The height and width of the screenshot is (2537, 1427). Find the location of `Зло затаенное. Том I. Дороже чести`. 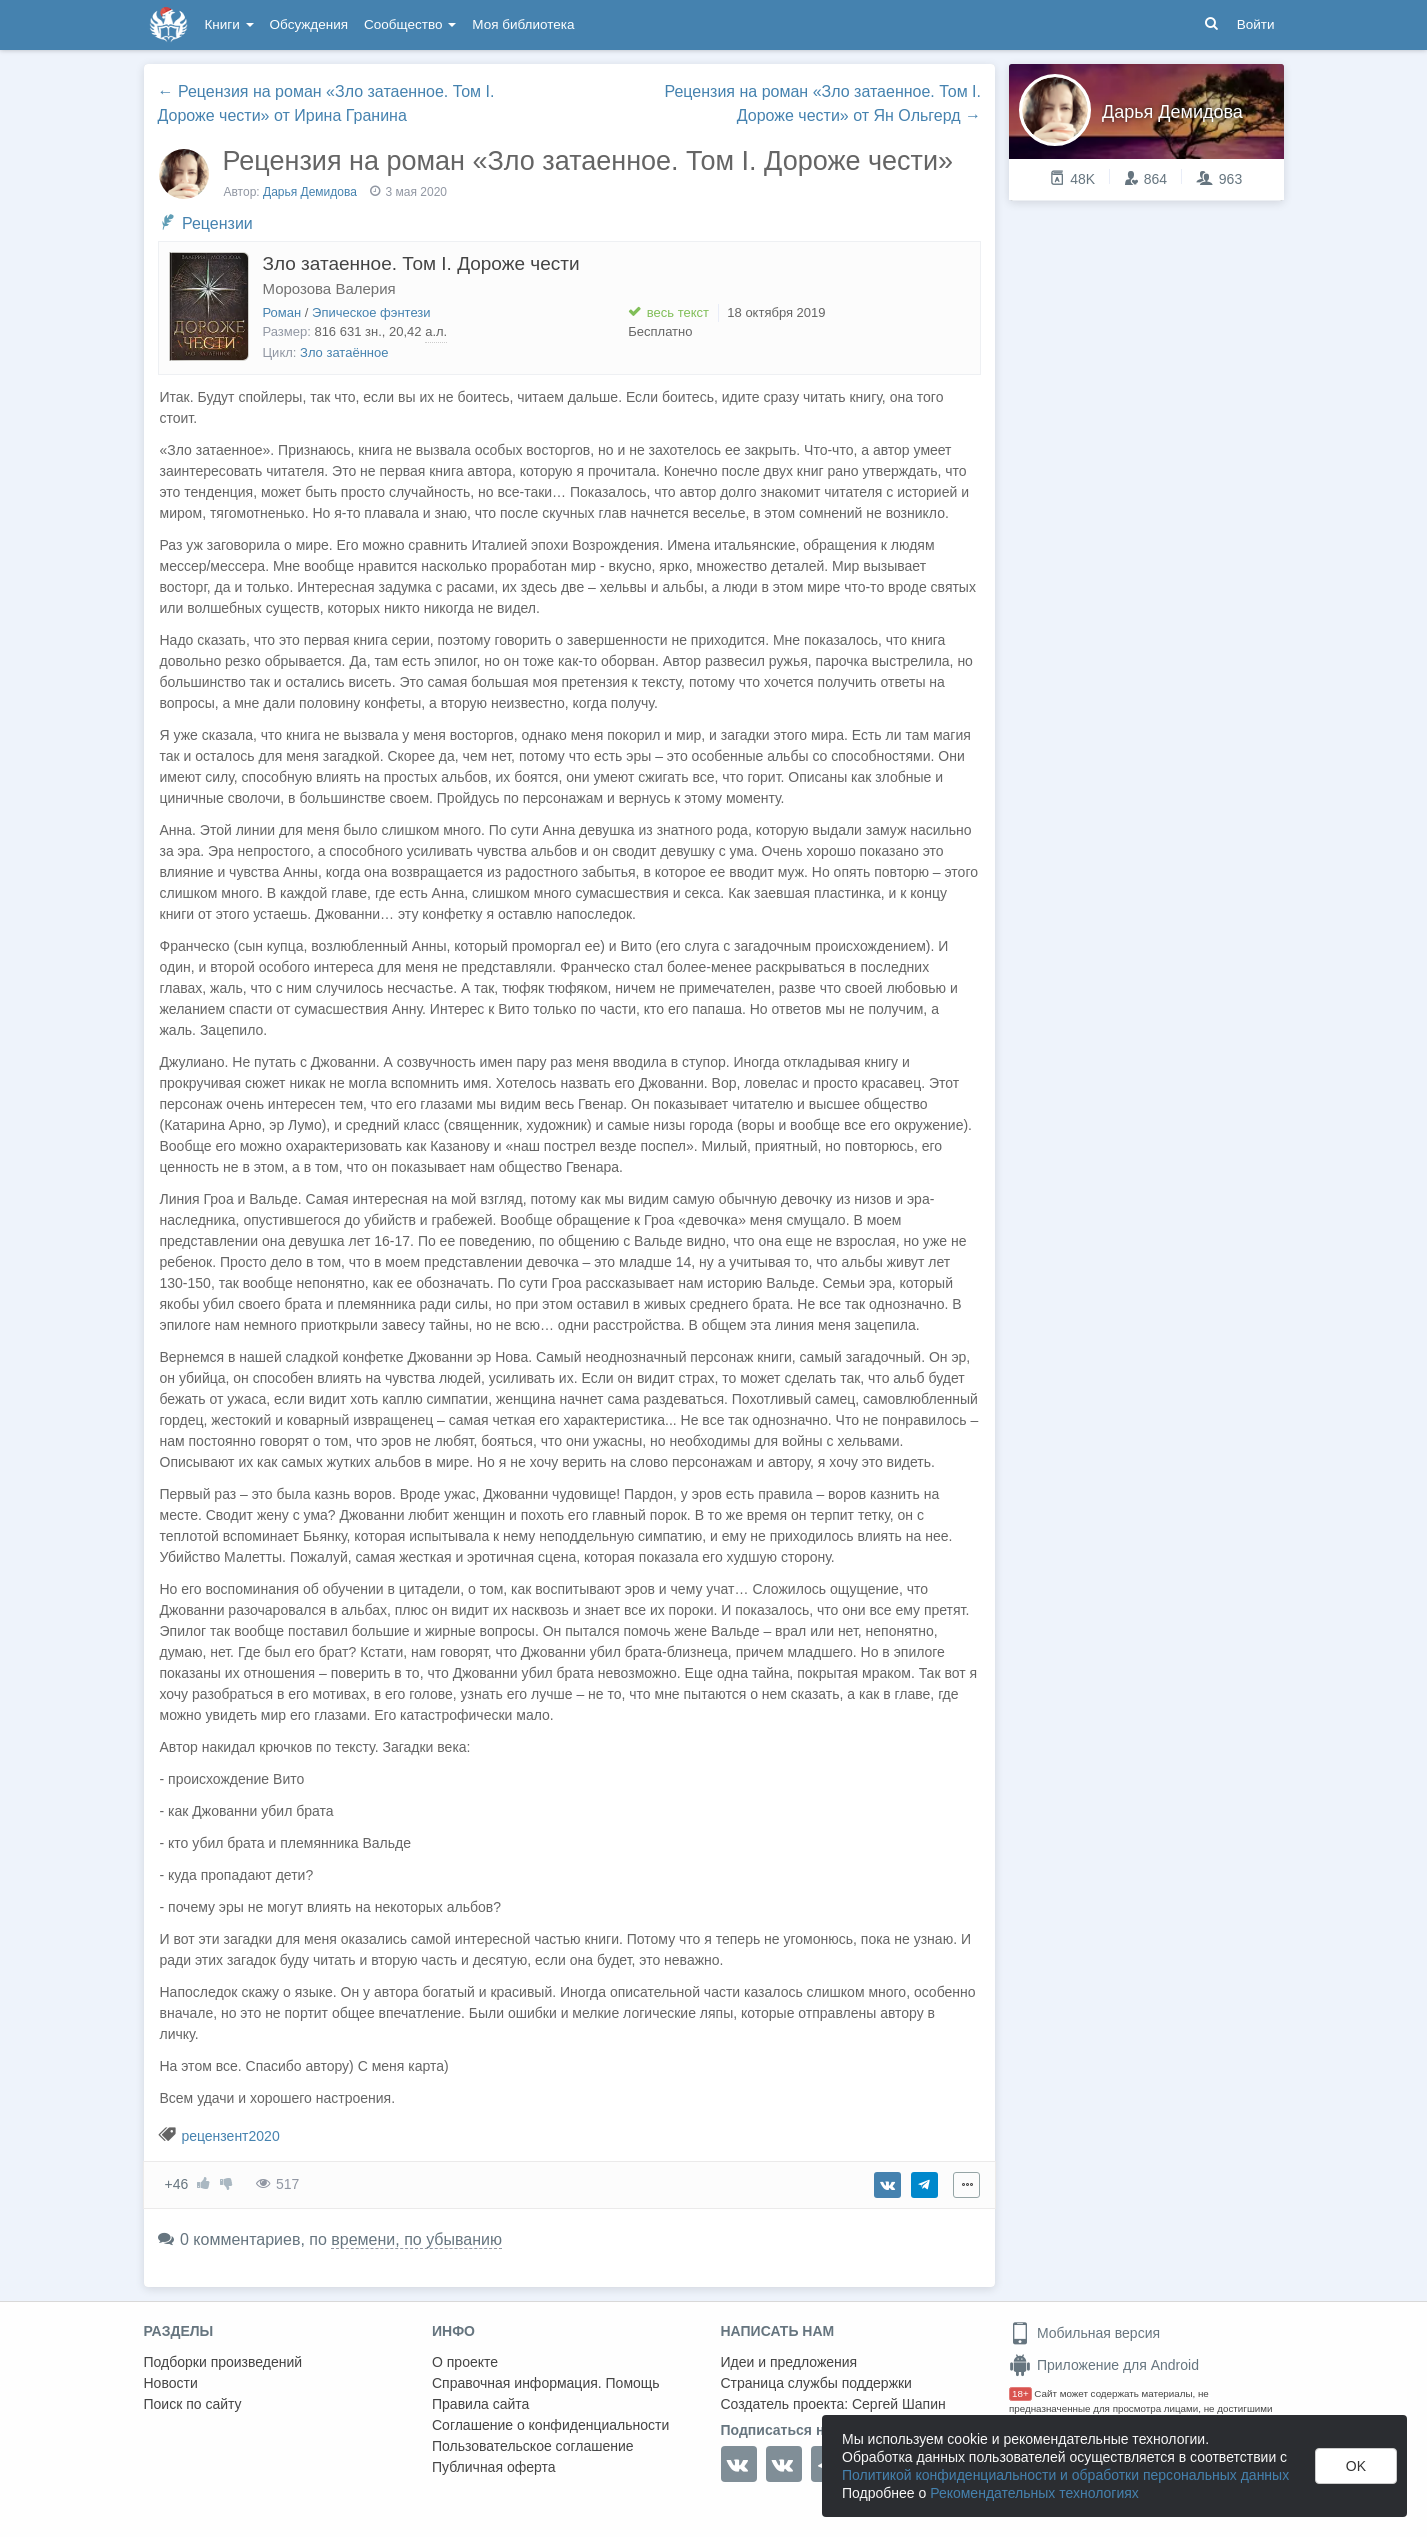

Зло затаенное. Том I. Дороже чести is located at coordinates (421, 263).